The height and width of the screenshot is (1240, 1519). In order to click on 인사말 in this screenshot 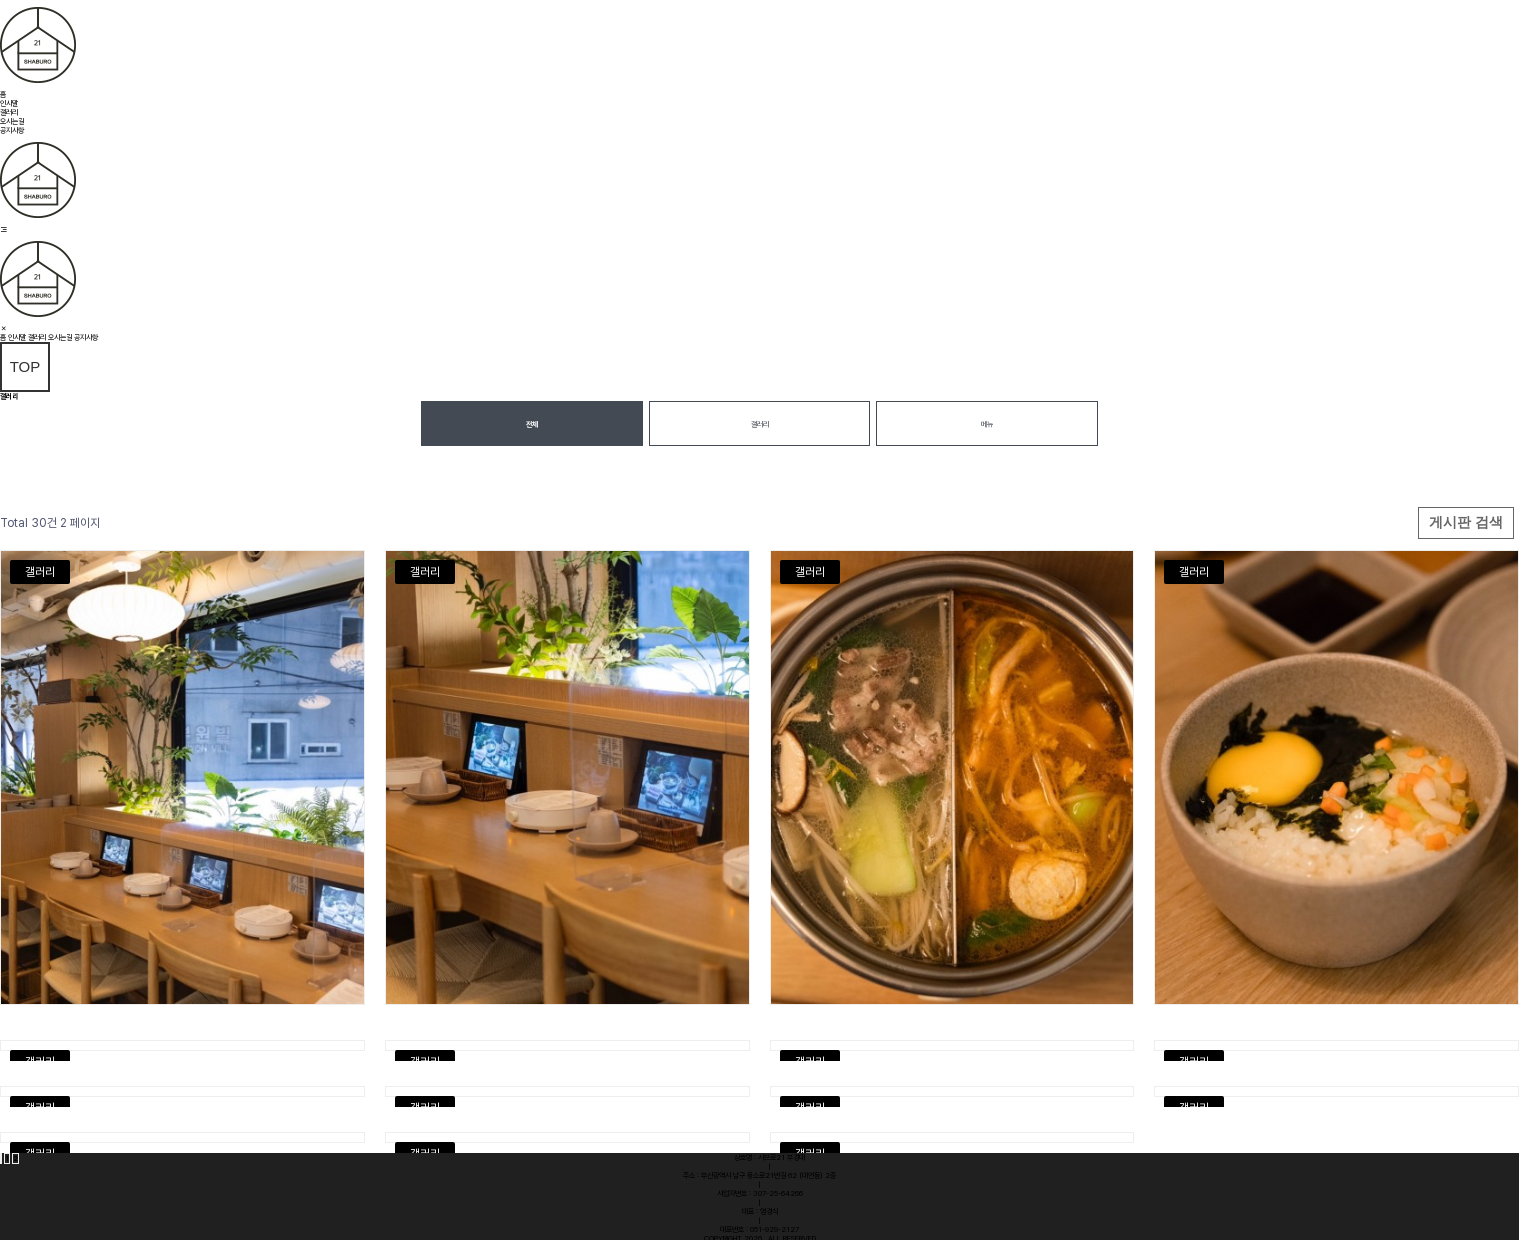, I will do `click(9, 103)`.